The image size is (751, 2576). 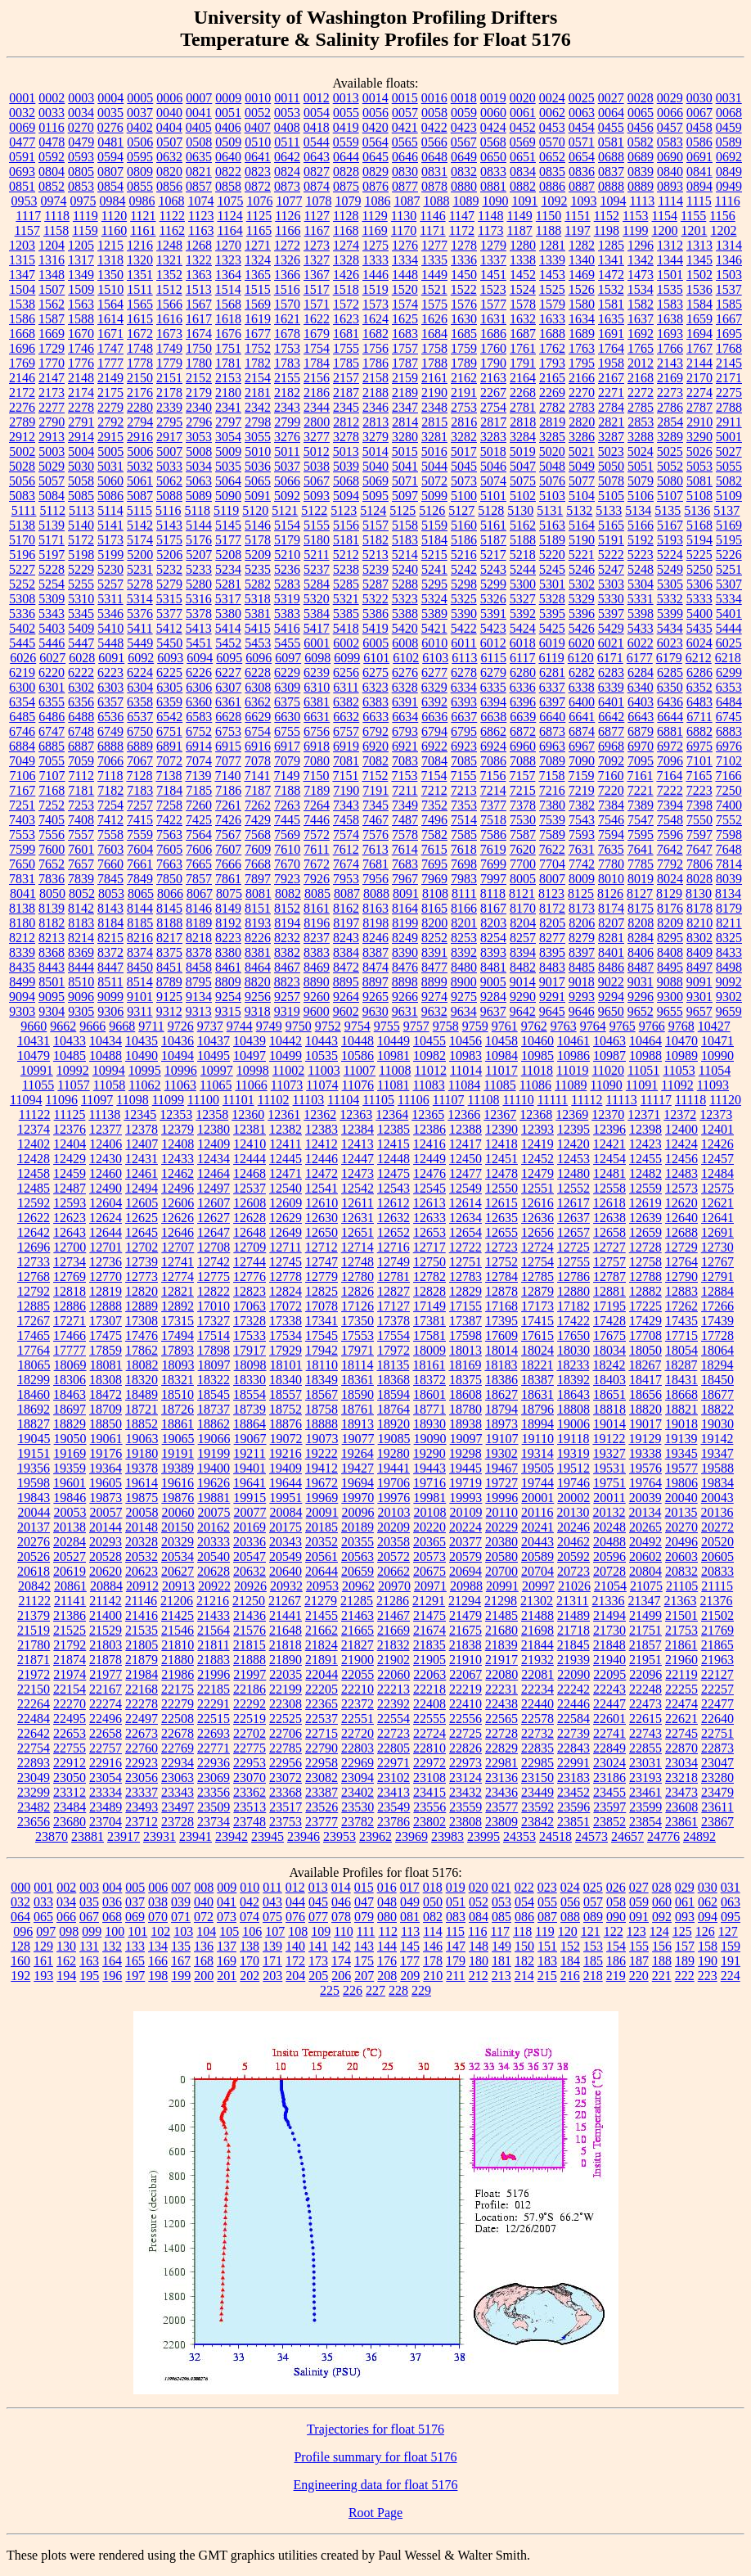 I want to click on 22971, so click(x=393, y=1763).